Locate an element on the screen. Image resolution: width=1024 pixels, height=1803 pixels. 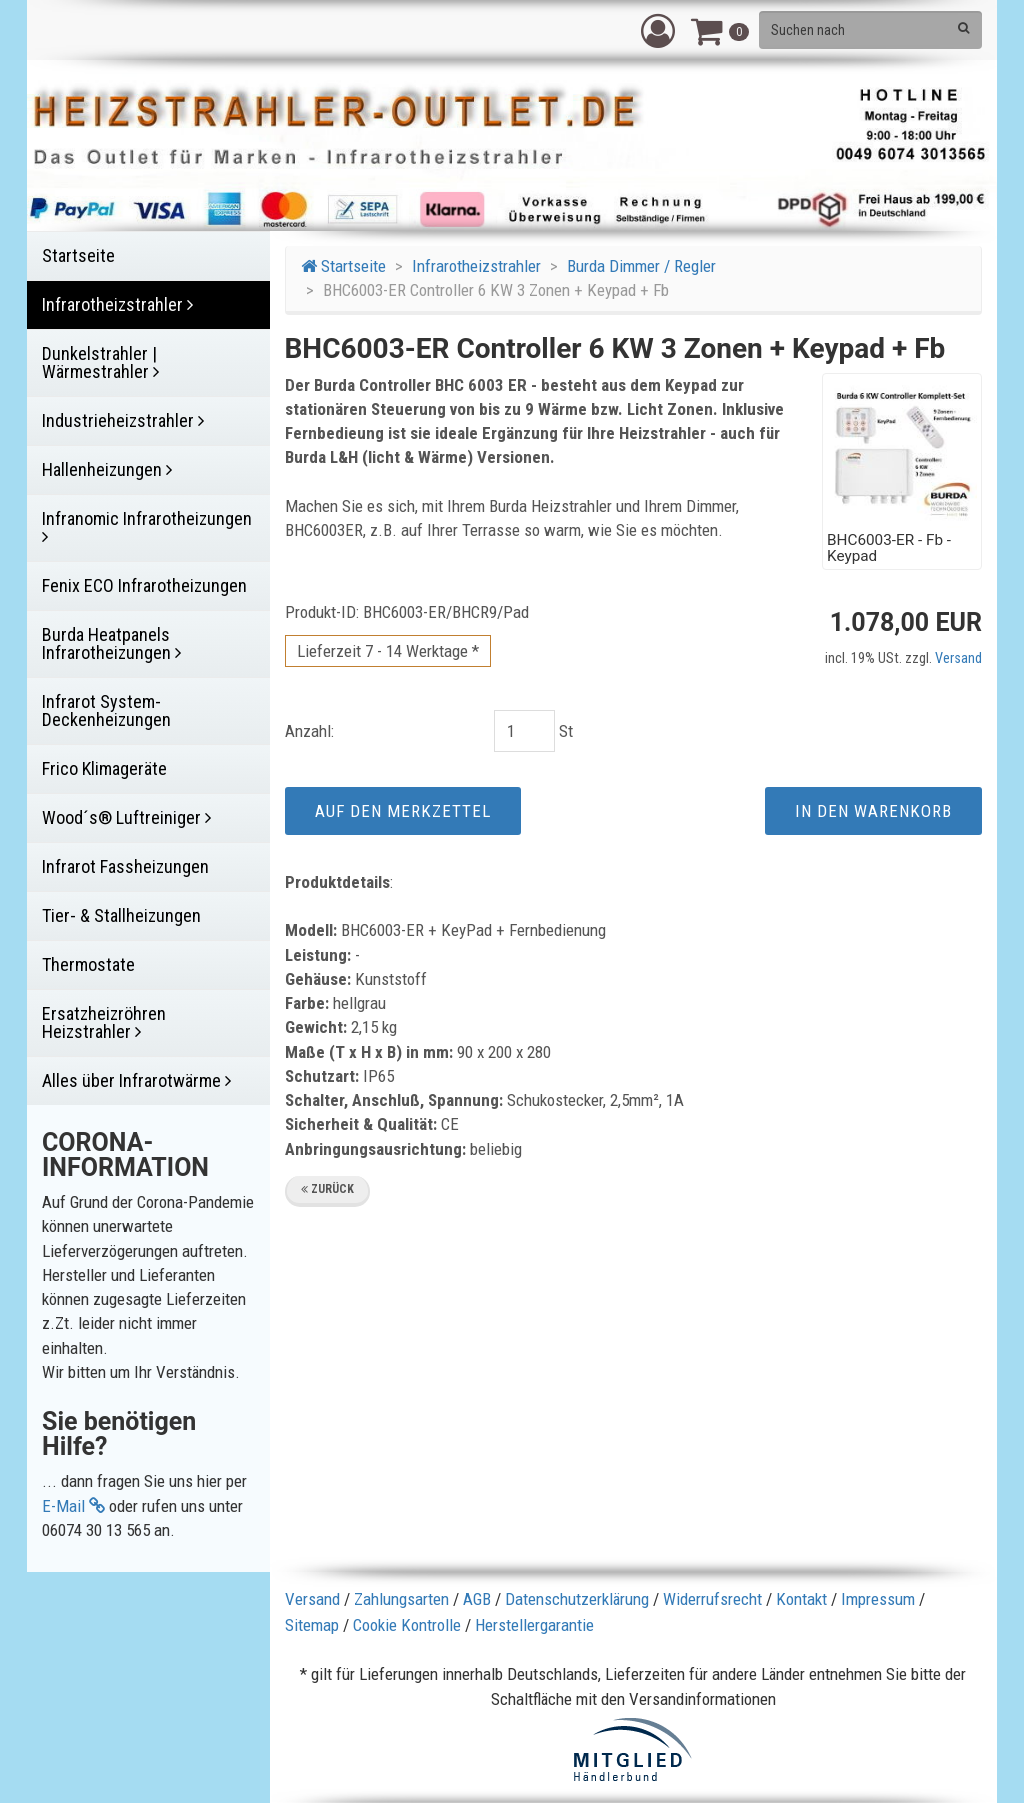
Versand is located at coordinates (958, 658).